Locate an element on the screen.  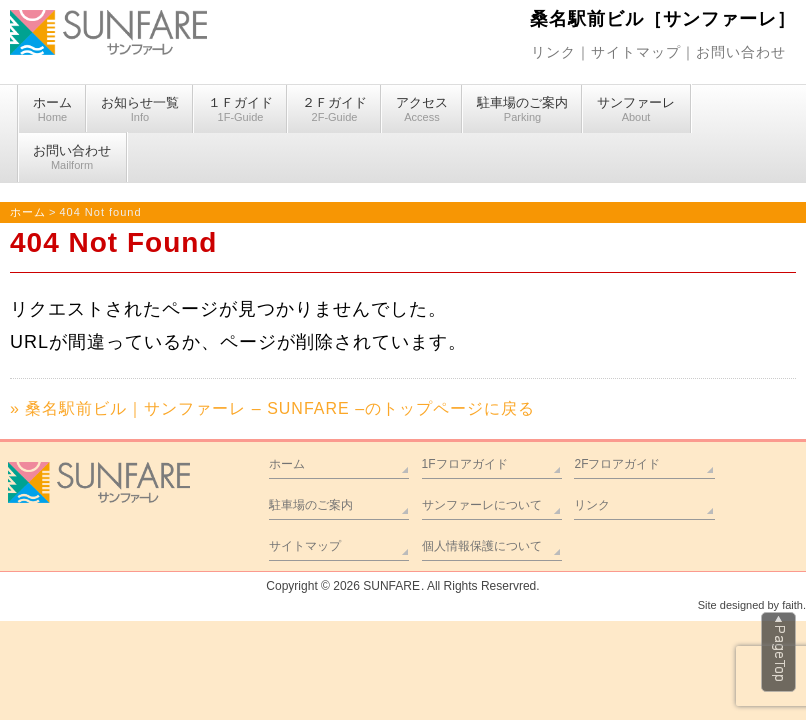
個人情報保護について is located at coordinates (482, 546).